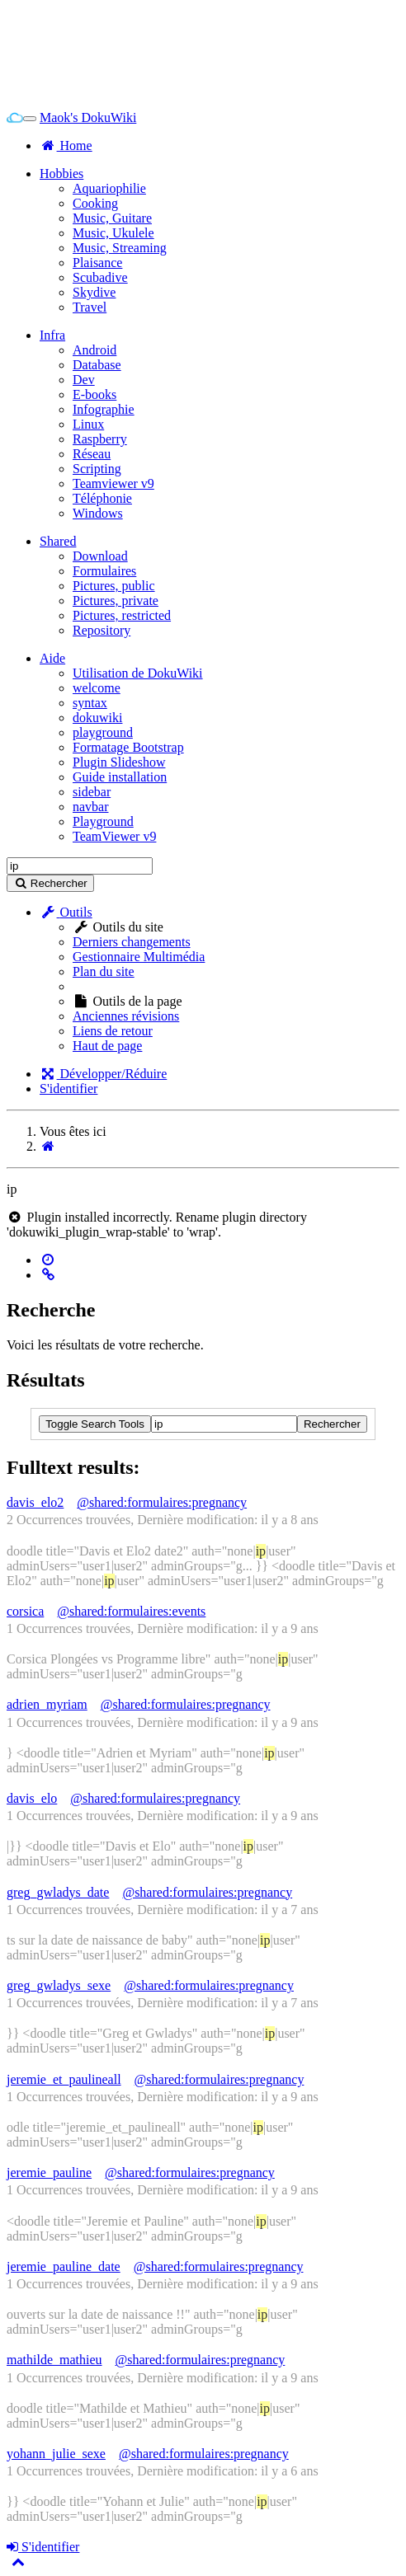 This screenshot has width=406, height=2576. Describe the element at coordinates (100, 439) in the screenshot. I see `Raspberry` at that location.